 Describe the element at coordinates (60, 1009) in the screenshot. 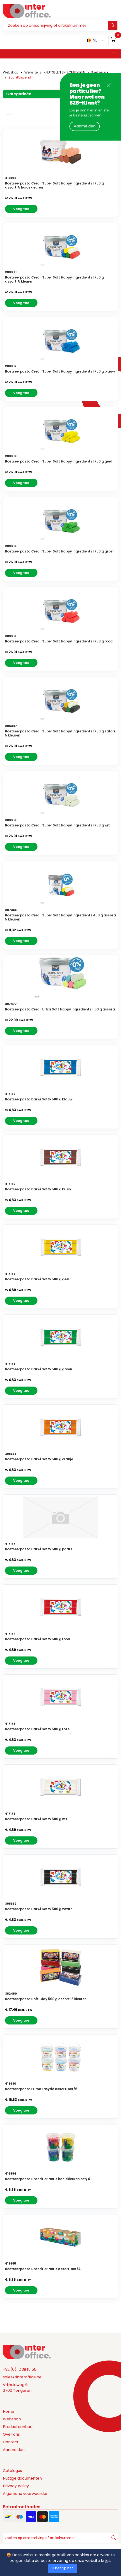

I see `Boetseerpasta Creall Ultra Soft Happy ingredients 1100 g assorti` at that location.